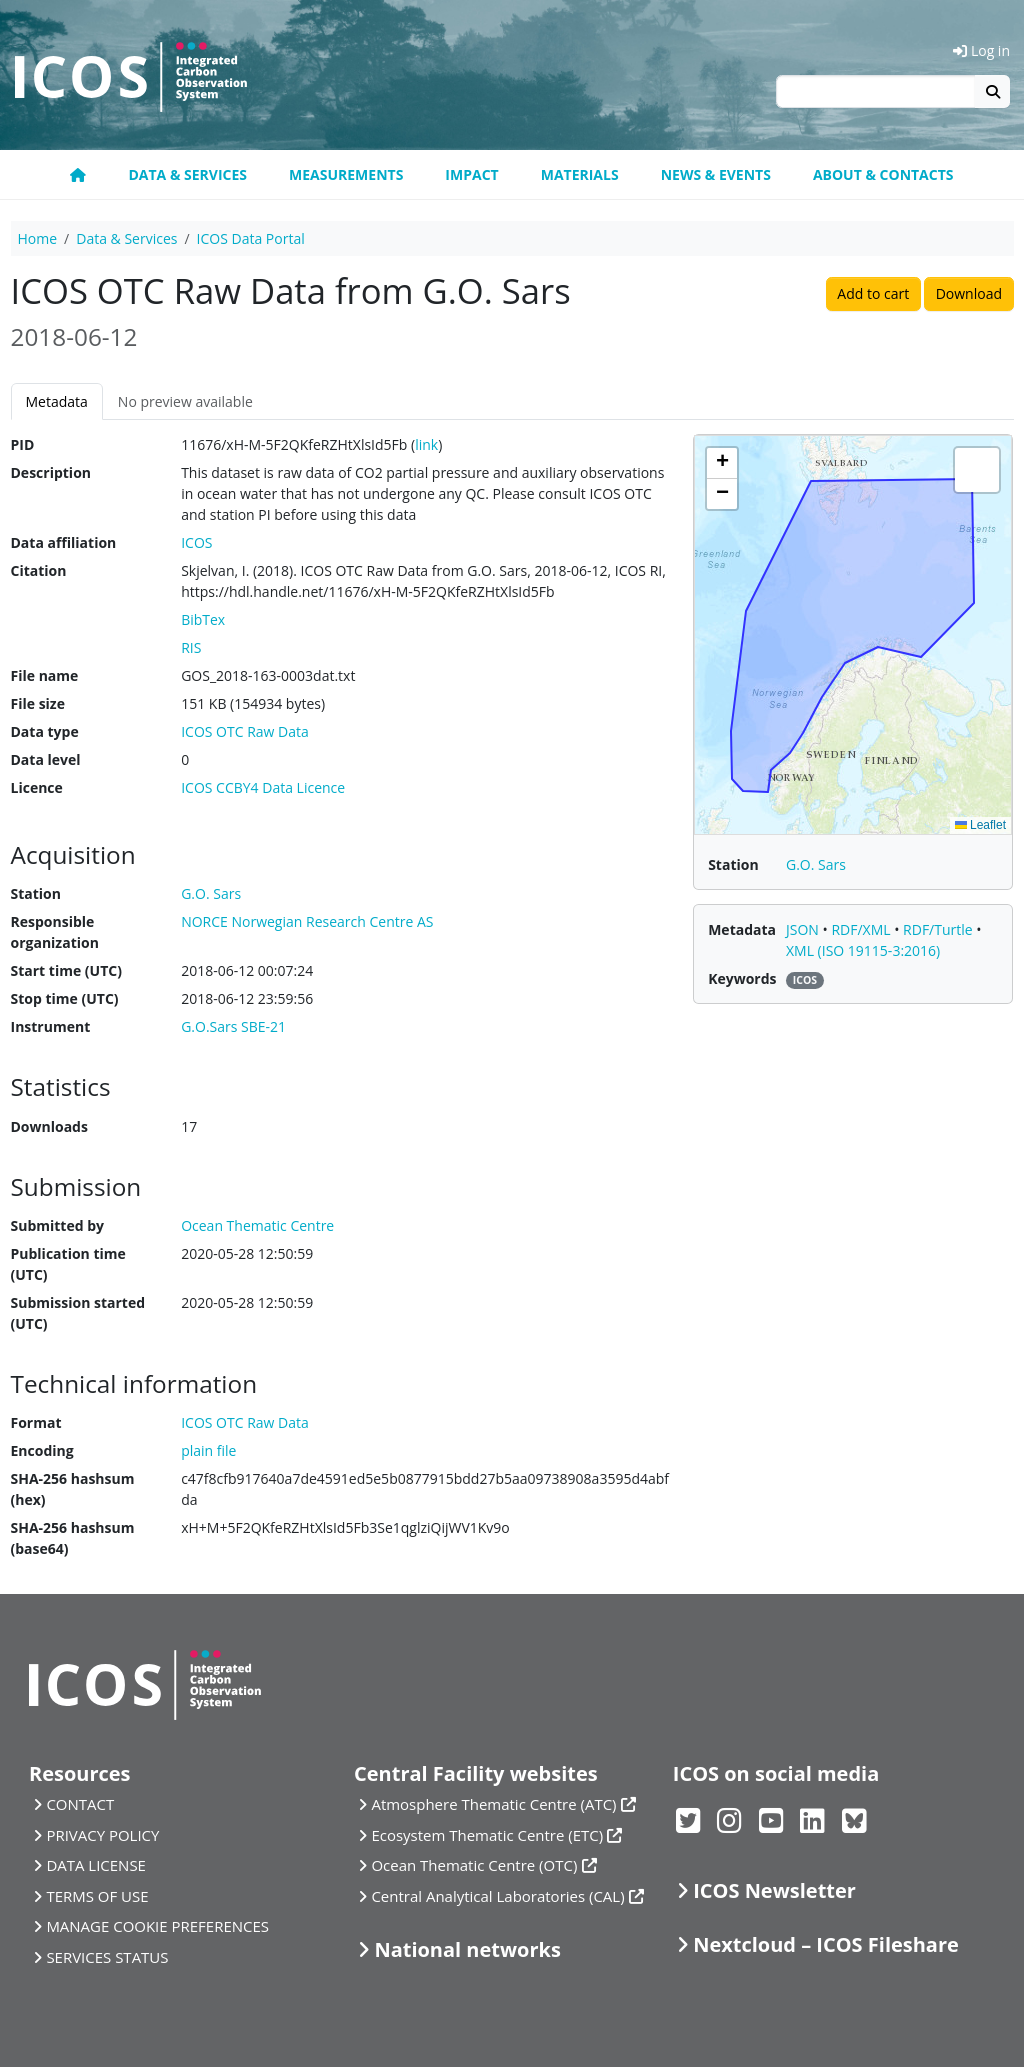  What do you see at coordinates (39, 570) in the screenshot?
I see `Citation` at bounding box center [39, 570].